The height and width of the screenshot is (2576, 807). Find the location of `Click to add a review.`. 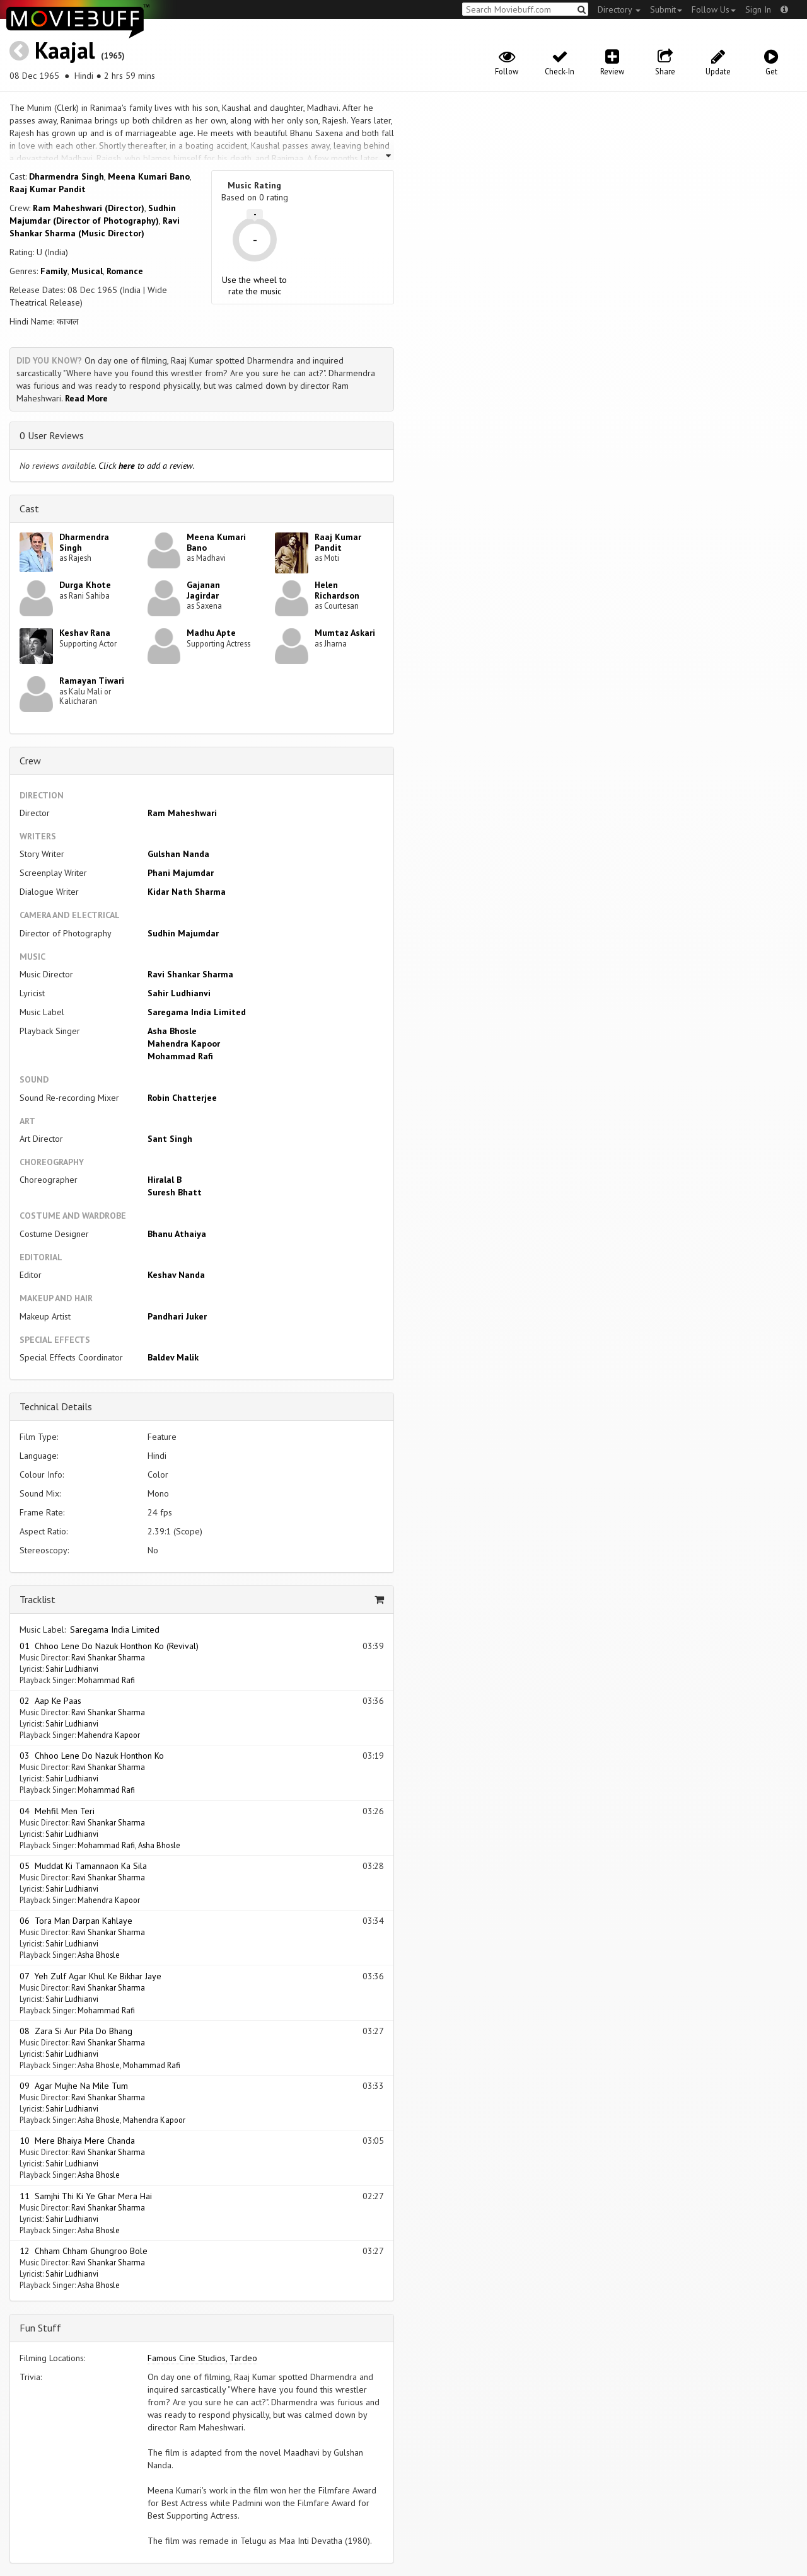

Click to add a review. is located at coordinates (146, 465).